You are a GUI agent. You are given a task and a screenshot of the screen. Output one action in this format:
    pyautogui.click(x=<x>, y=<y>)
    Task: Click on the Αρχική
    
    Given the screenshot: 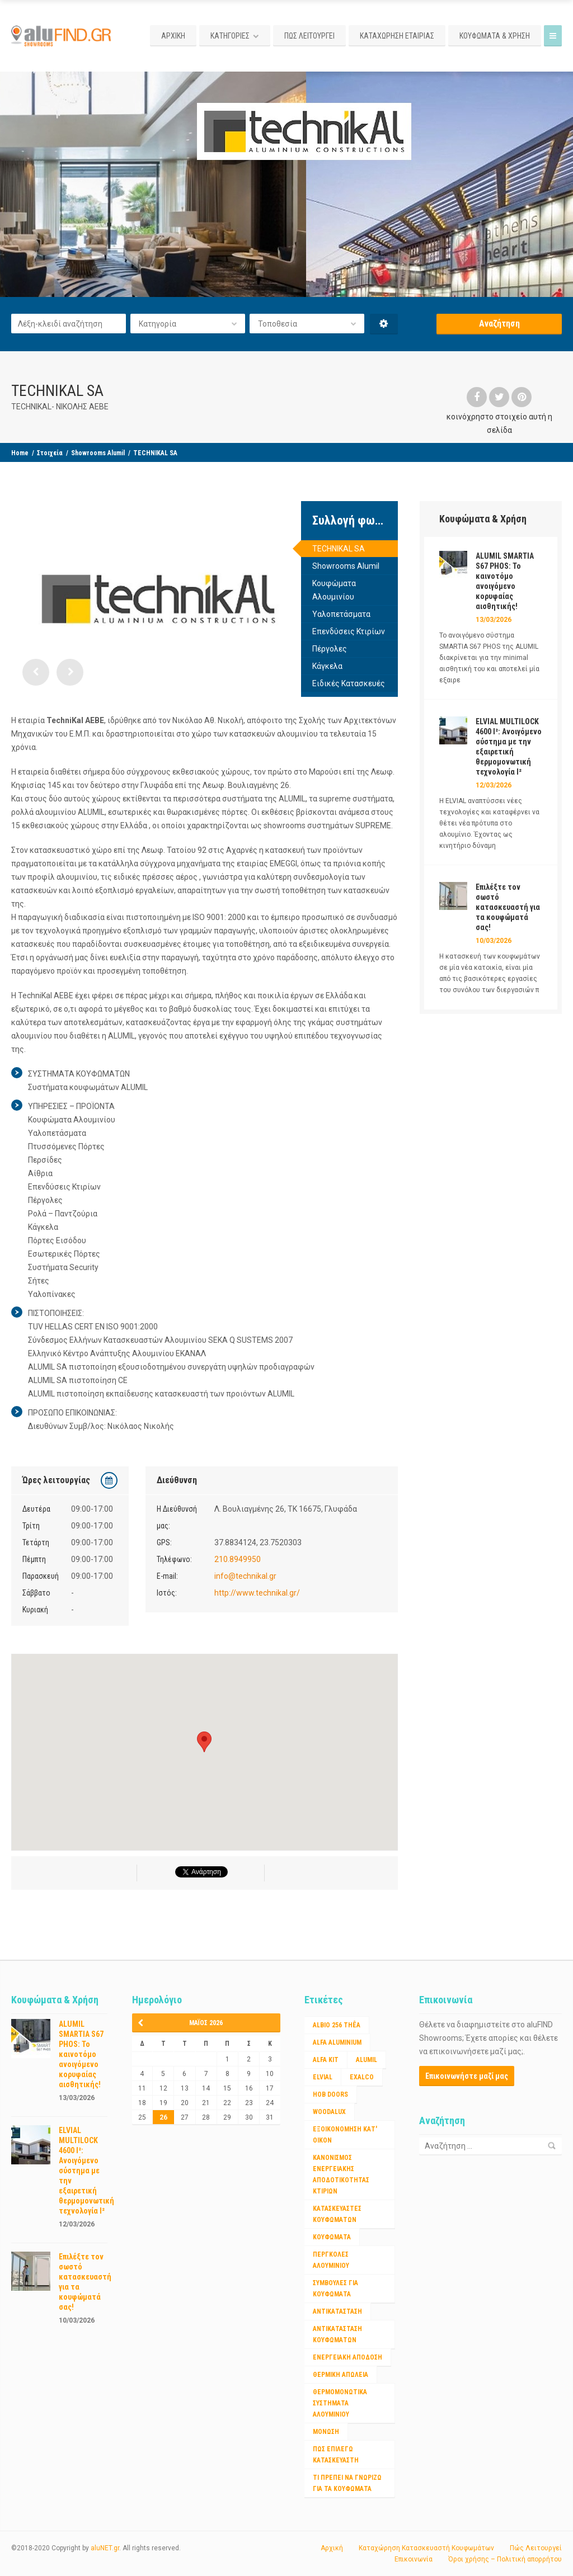 What is the action you would take?
    pyautogui.click(x=332, y=2548)
    